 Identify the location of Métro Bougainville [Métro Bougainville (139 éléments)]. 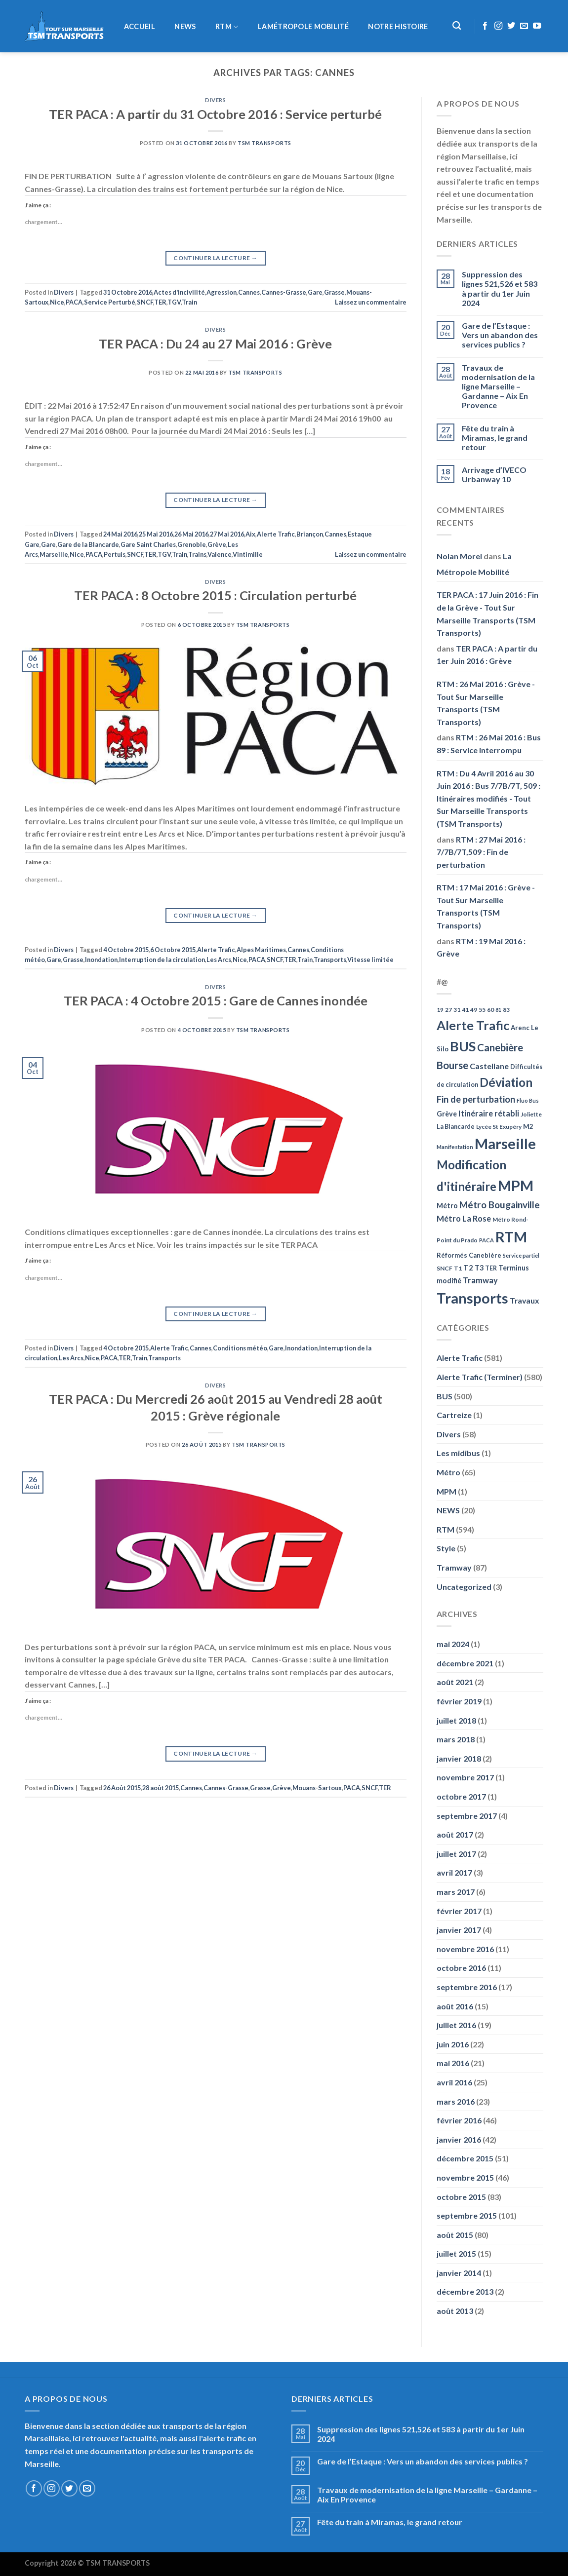
(499, 1204).